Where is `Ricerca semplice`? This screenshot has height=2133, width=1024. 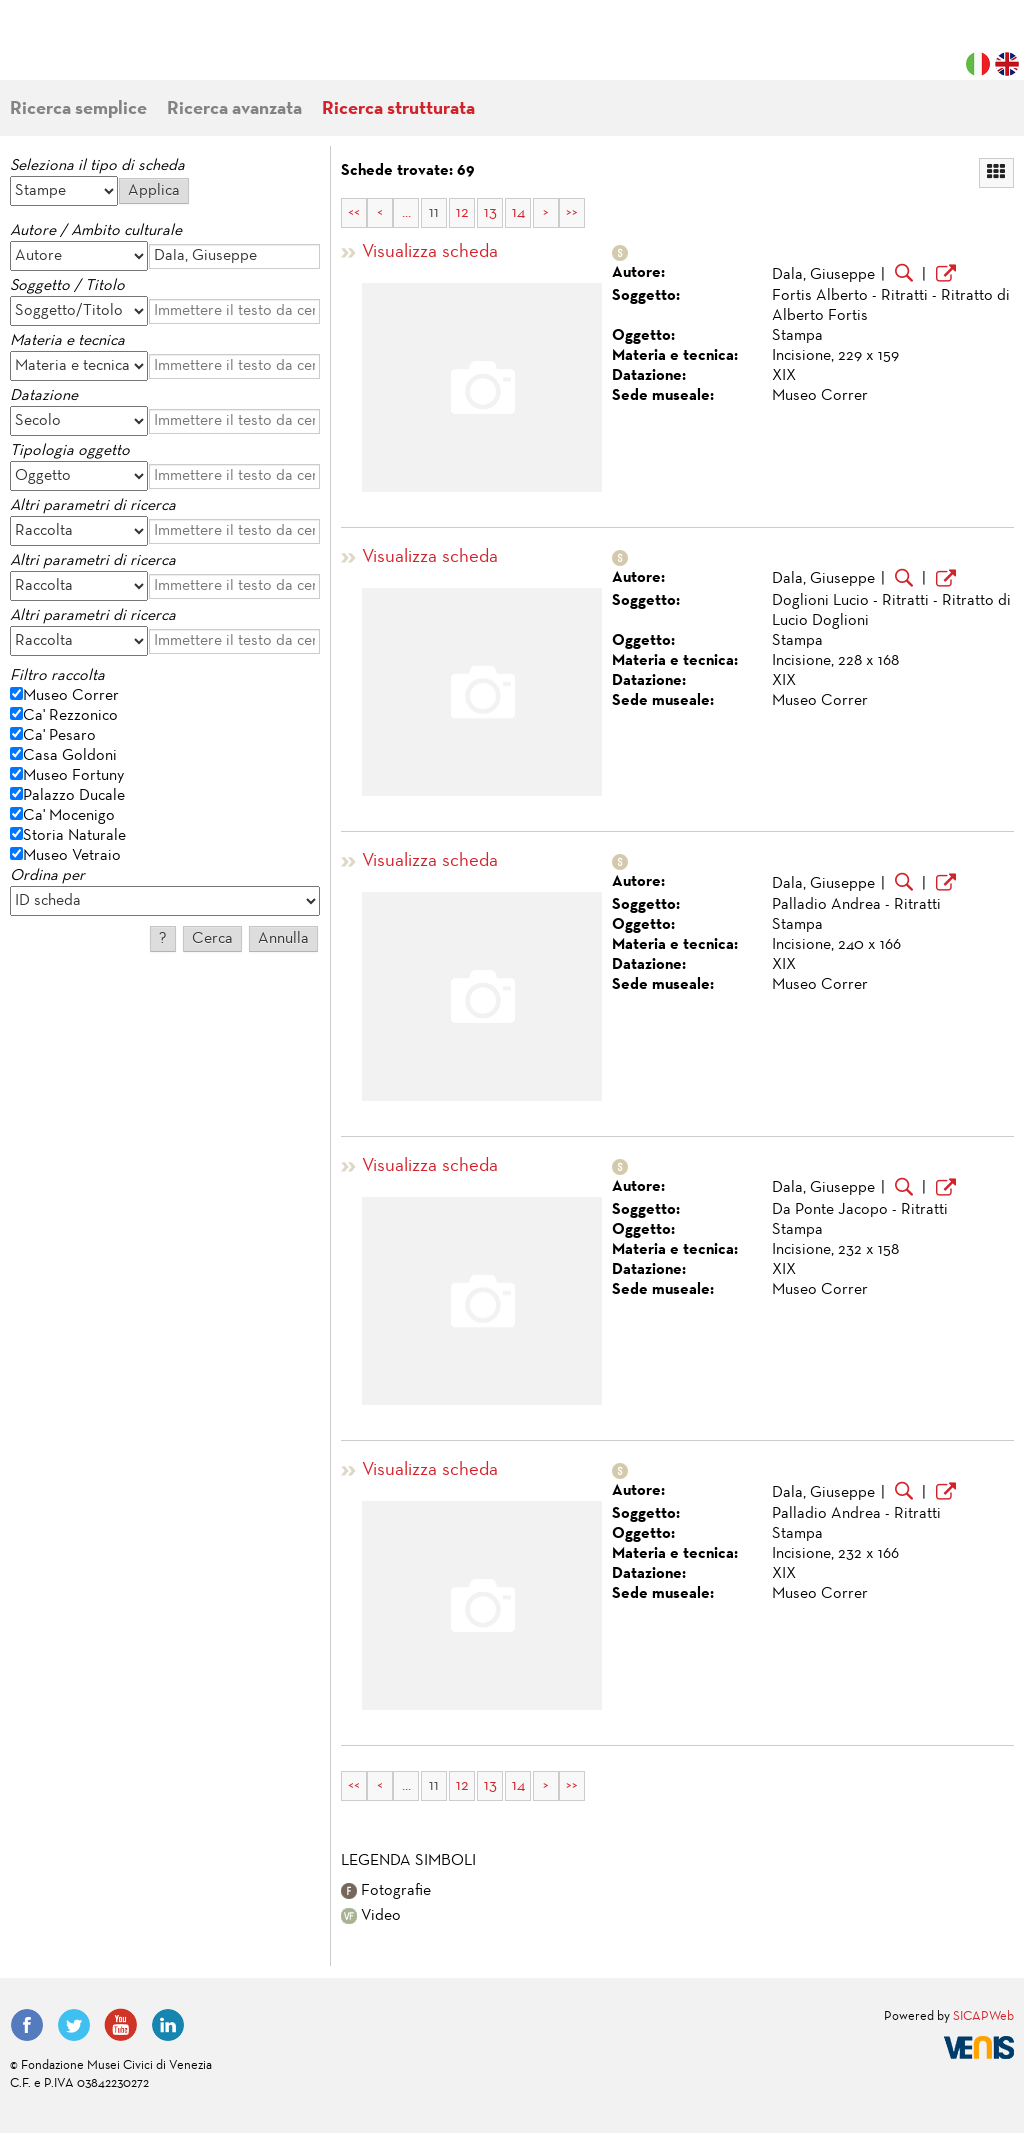
Ricerca semplice is located at coordinates (78, 109).